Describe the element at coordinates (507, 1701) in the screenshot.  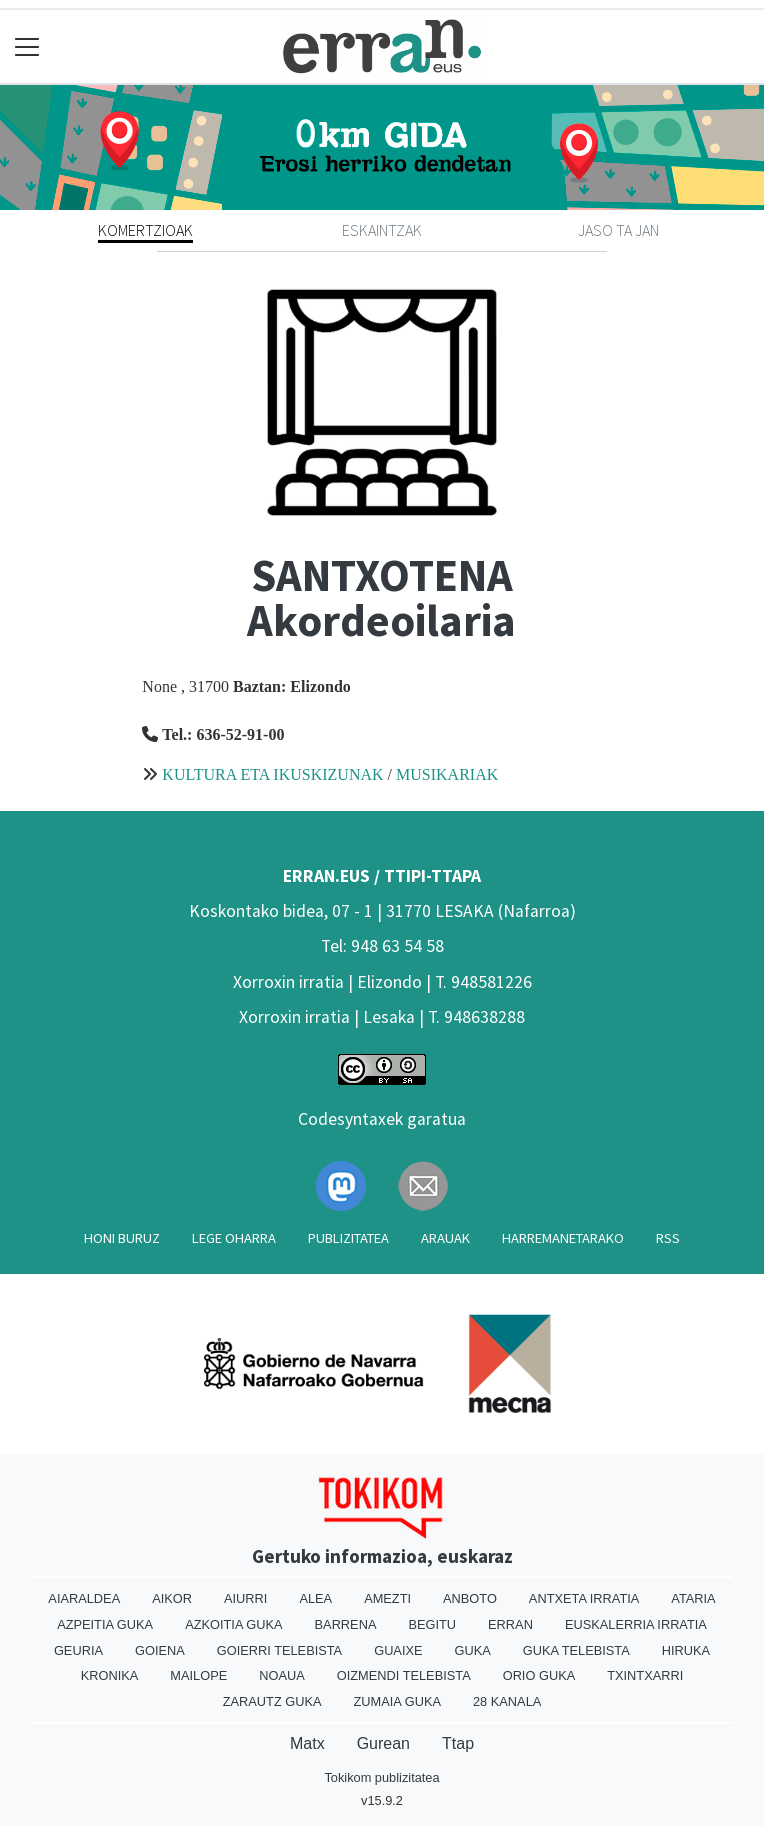
I see `28 Kanala` at that location.